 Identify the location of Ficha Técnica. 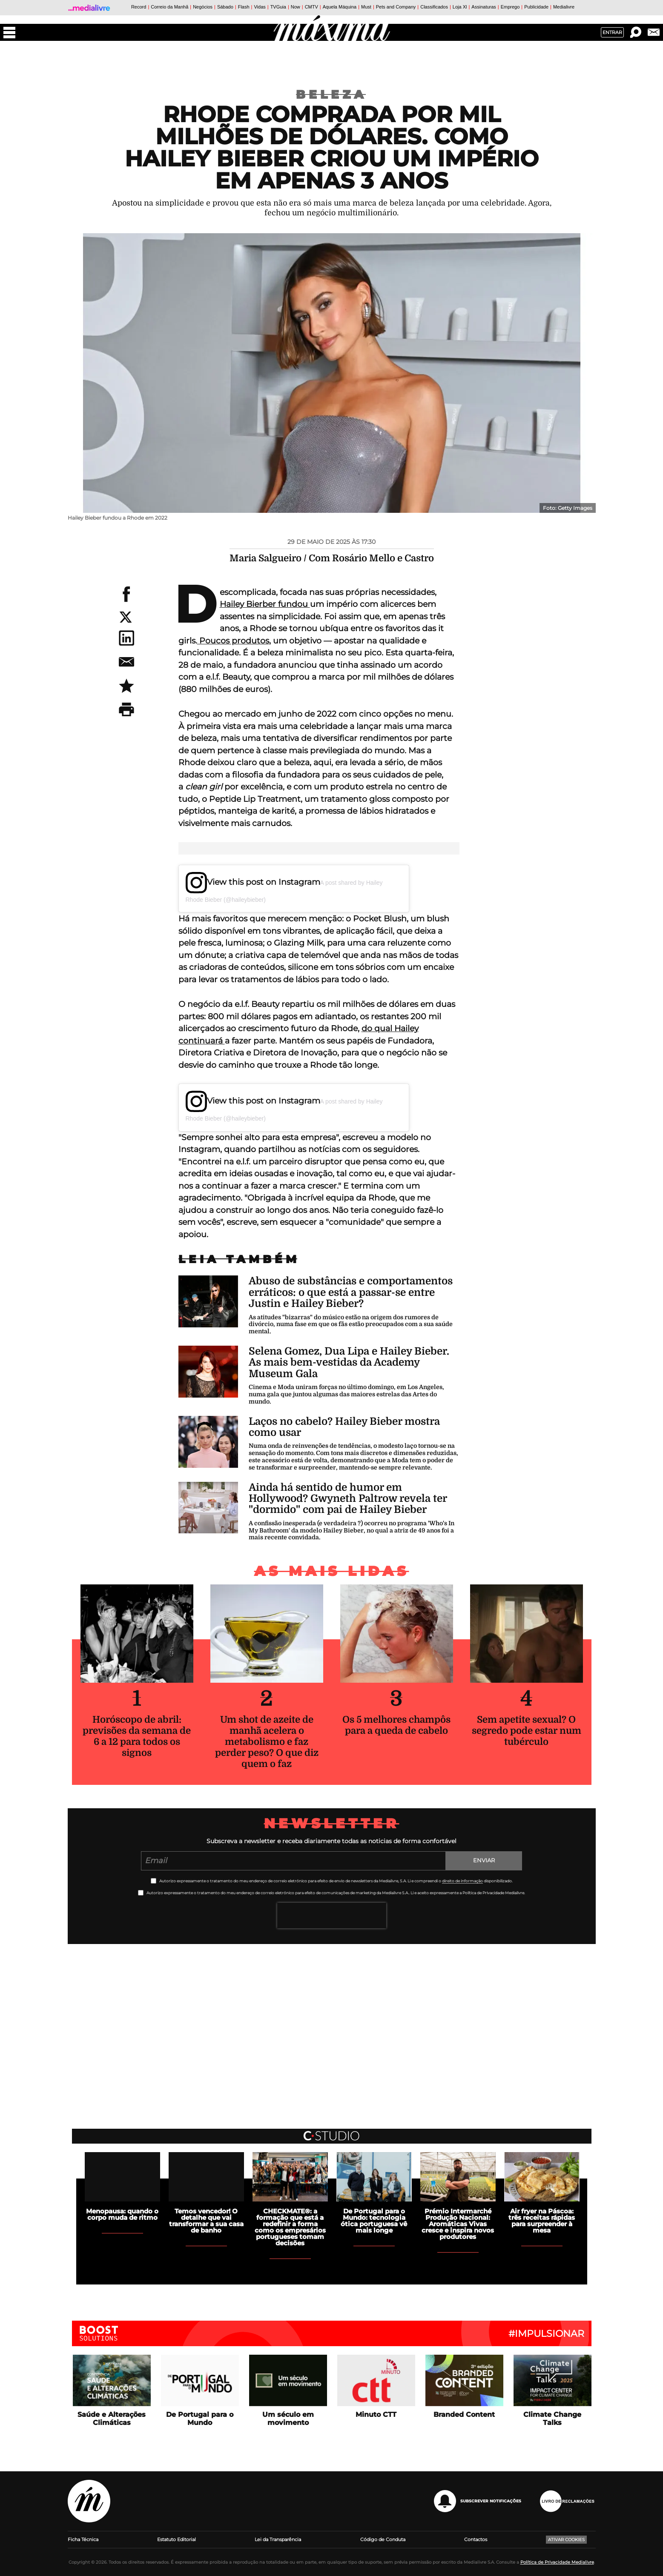
(83, 2539).